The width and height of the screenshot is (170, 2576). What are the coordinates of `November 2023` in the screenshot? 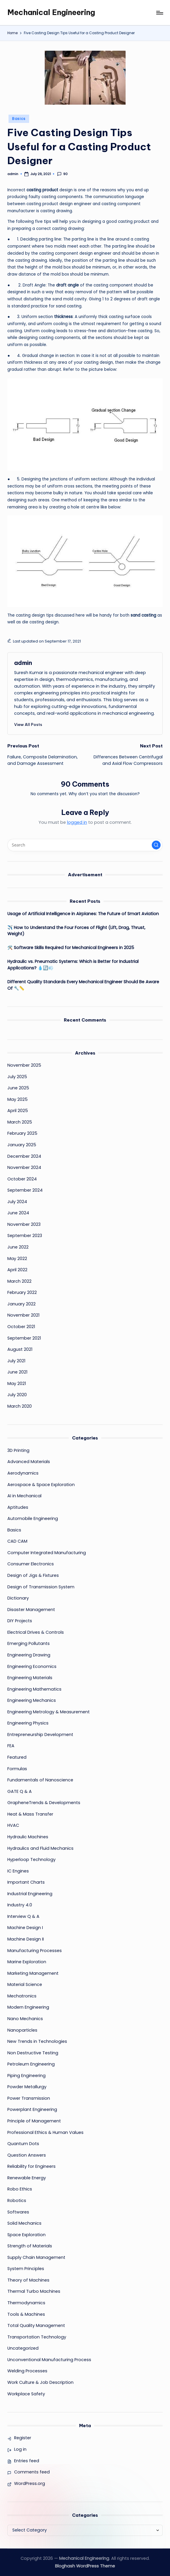 It's located at (24, 1224).